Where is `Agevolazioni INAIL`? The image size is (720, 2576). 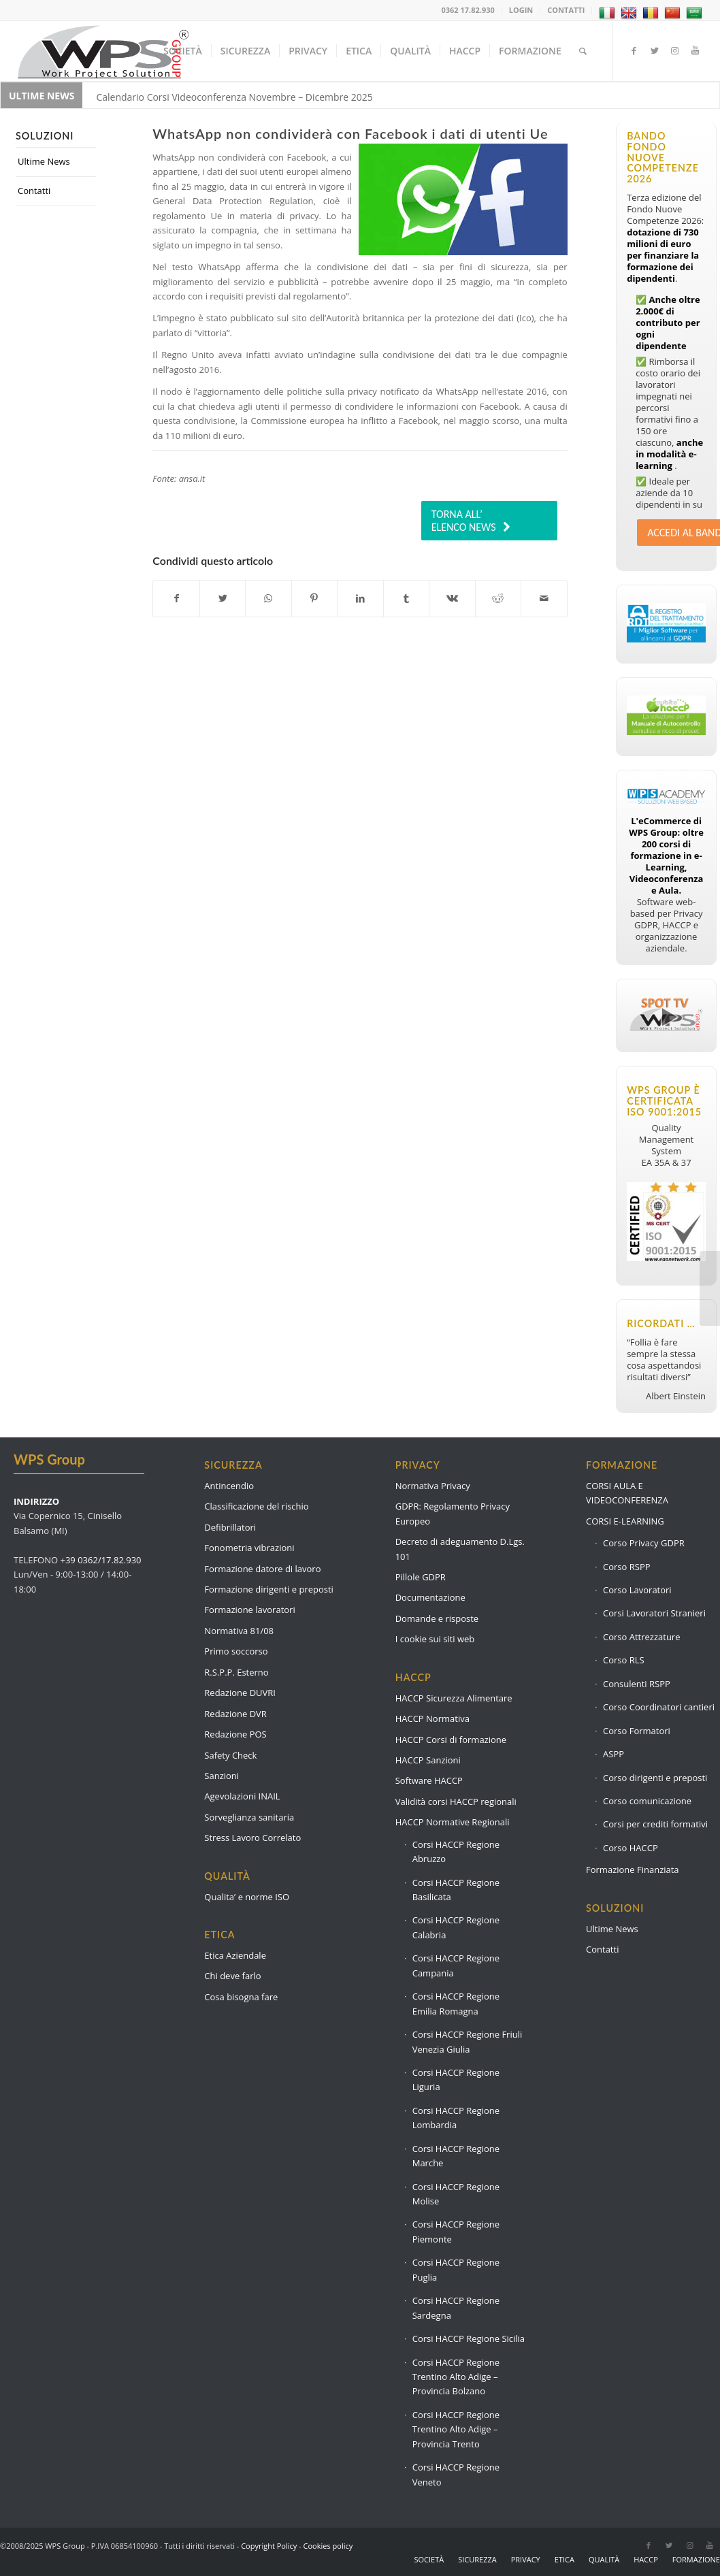
Agevolazioni INAIL is located at coordinates (242, 1796).